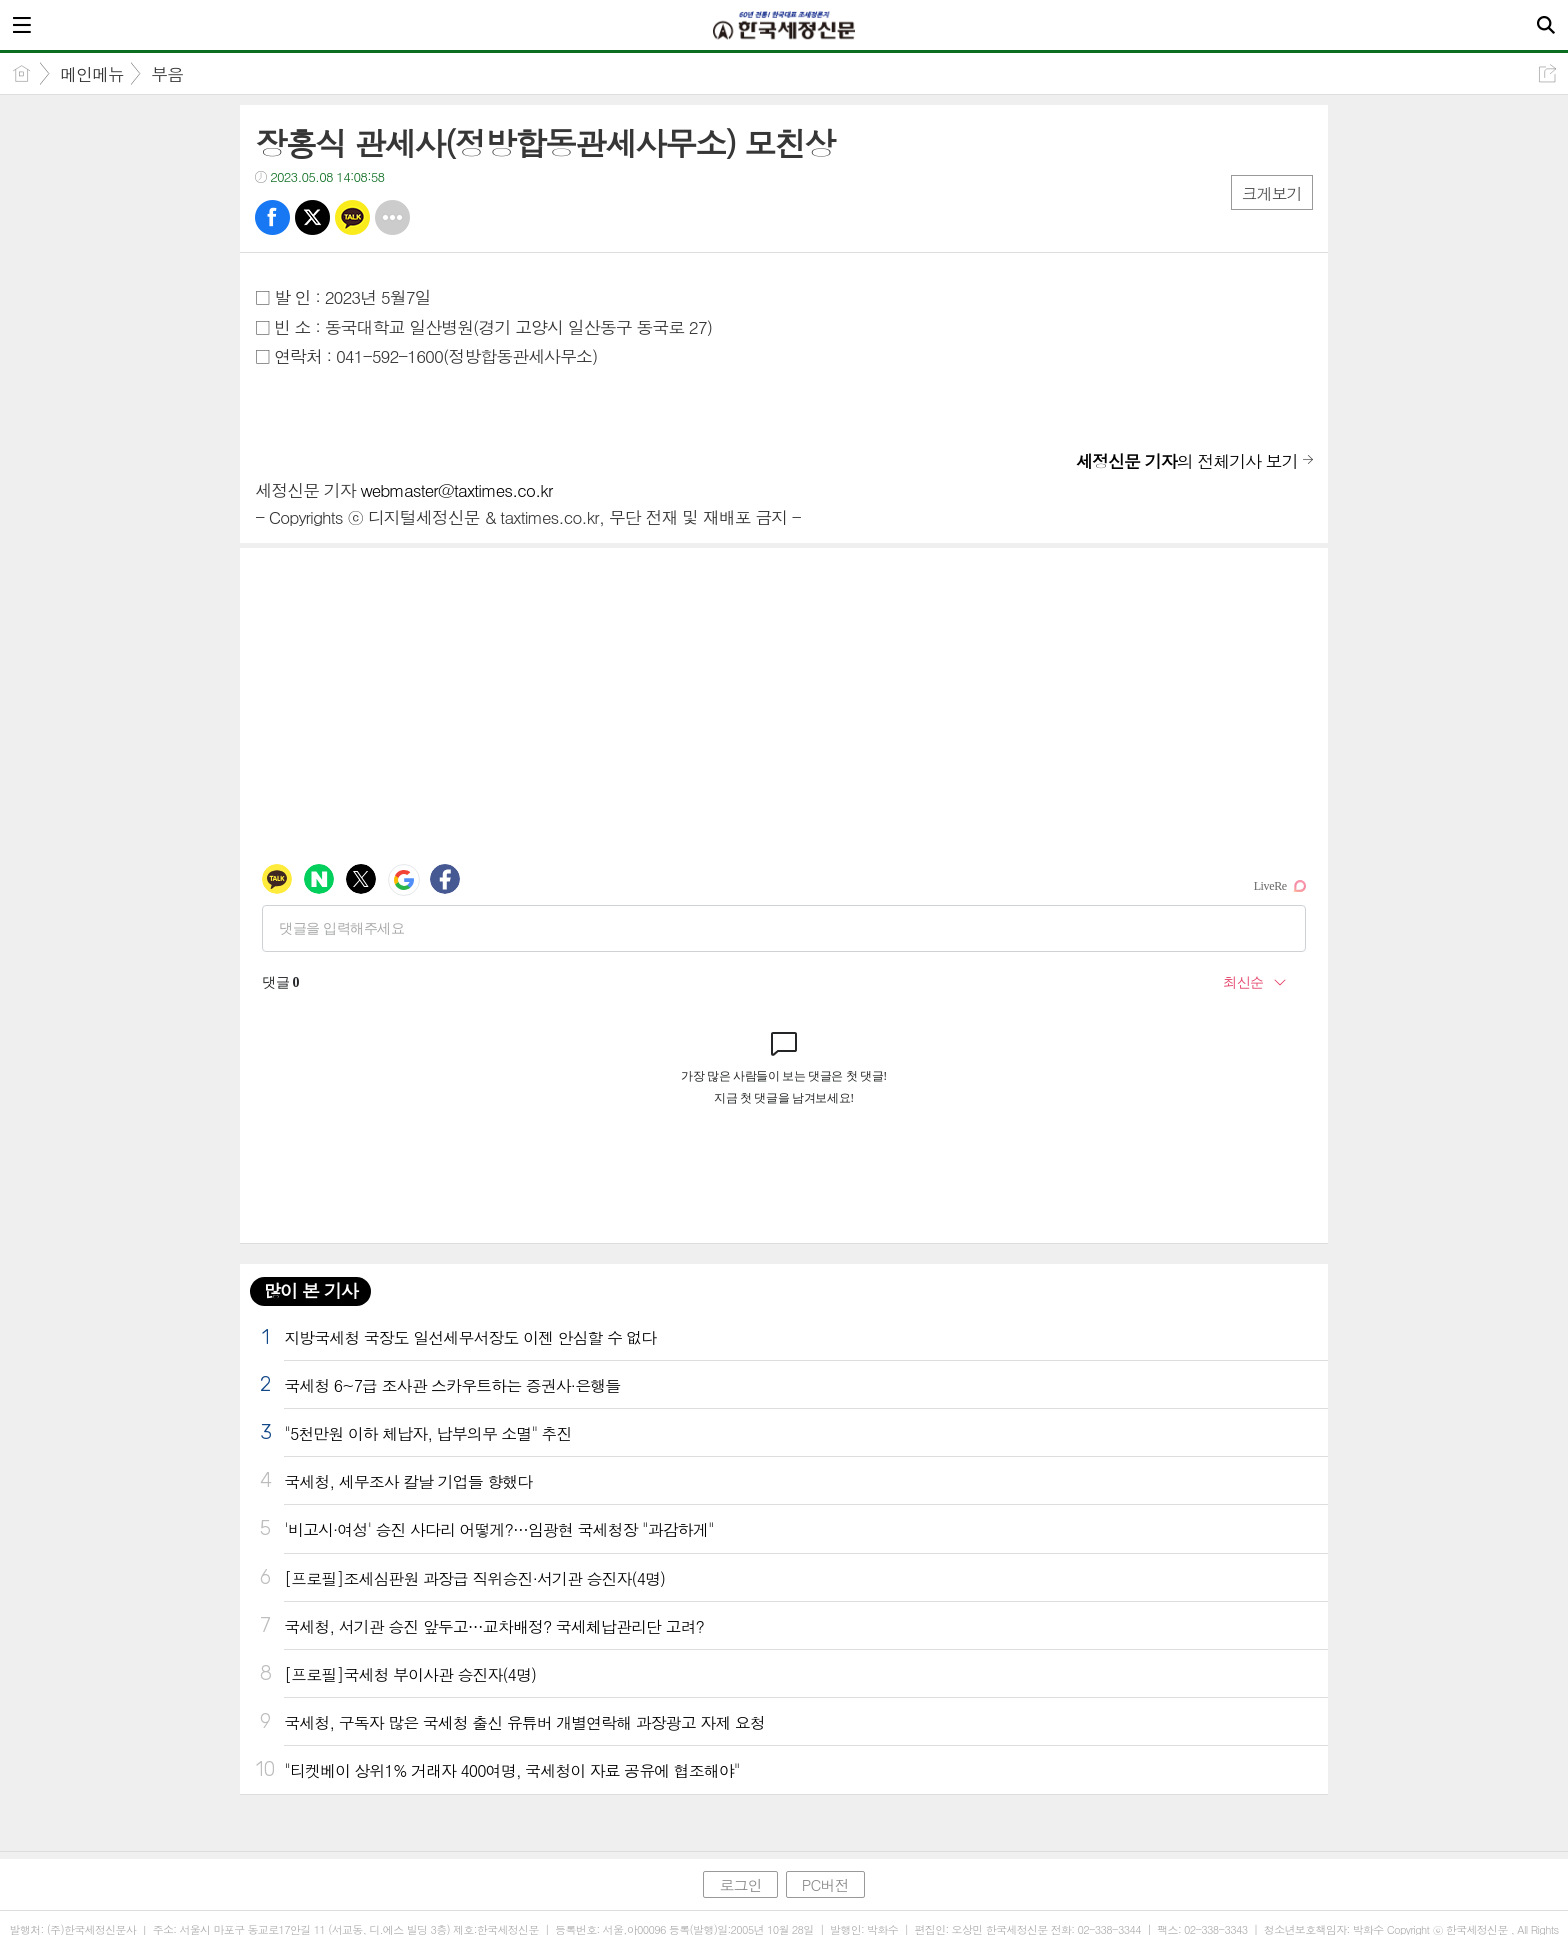 The image size is (1568, 1935). What do you see at coordinates (1187, 461) in the screenshot?
I see `의 전체기사 보기` at bounding box center [1187, 461].